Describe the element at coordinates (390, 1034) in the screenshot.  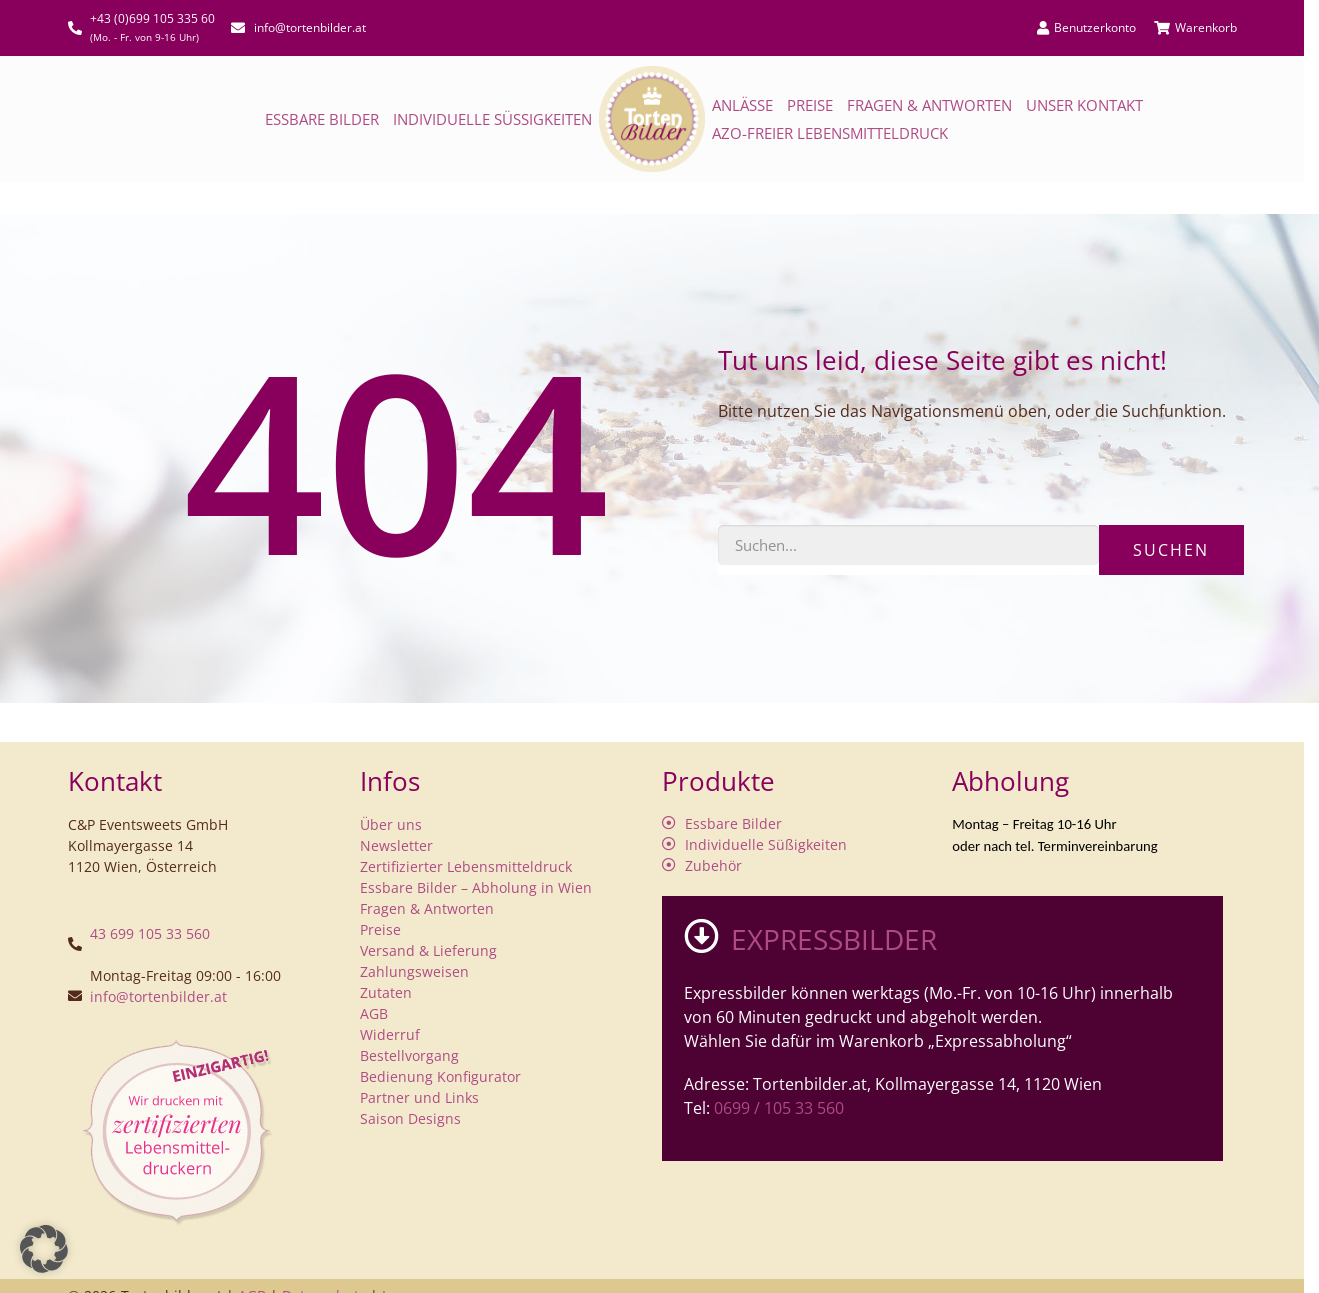
I see `Widerruf` at that location.